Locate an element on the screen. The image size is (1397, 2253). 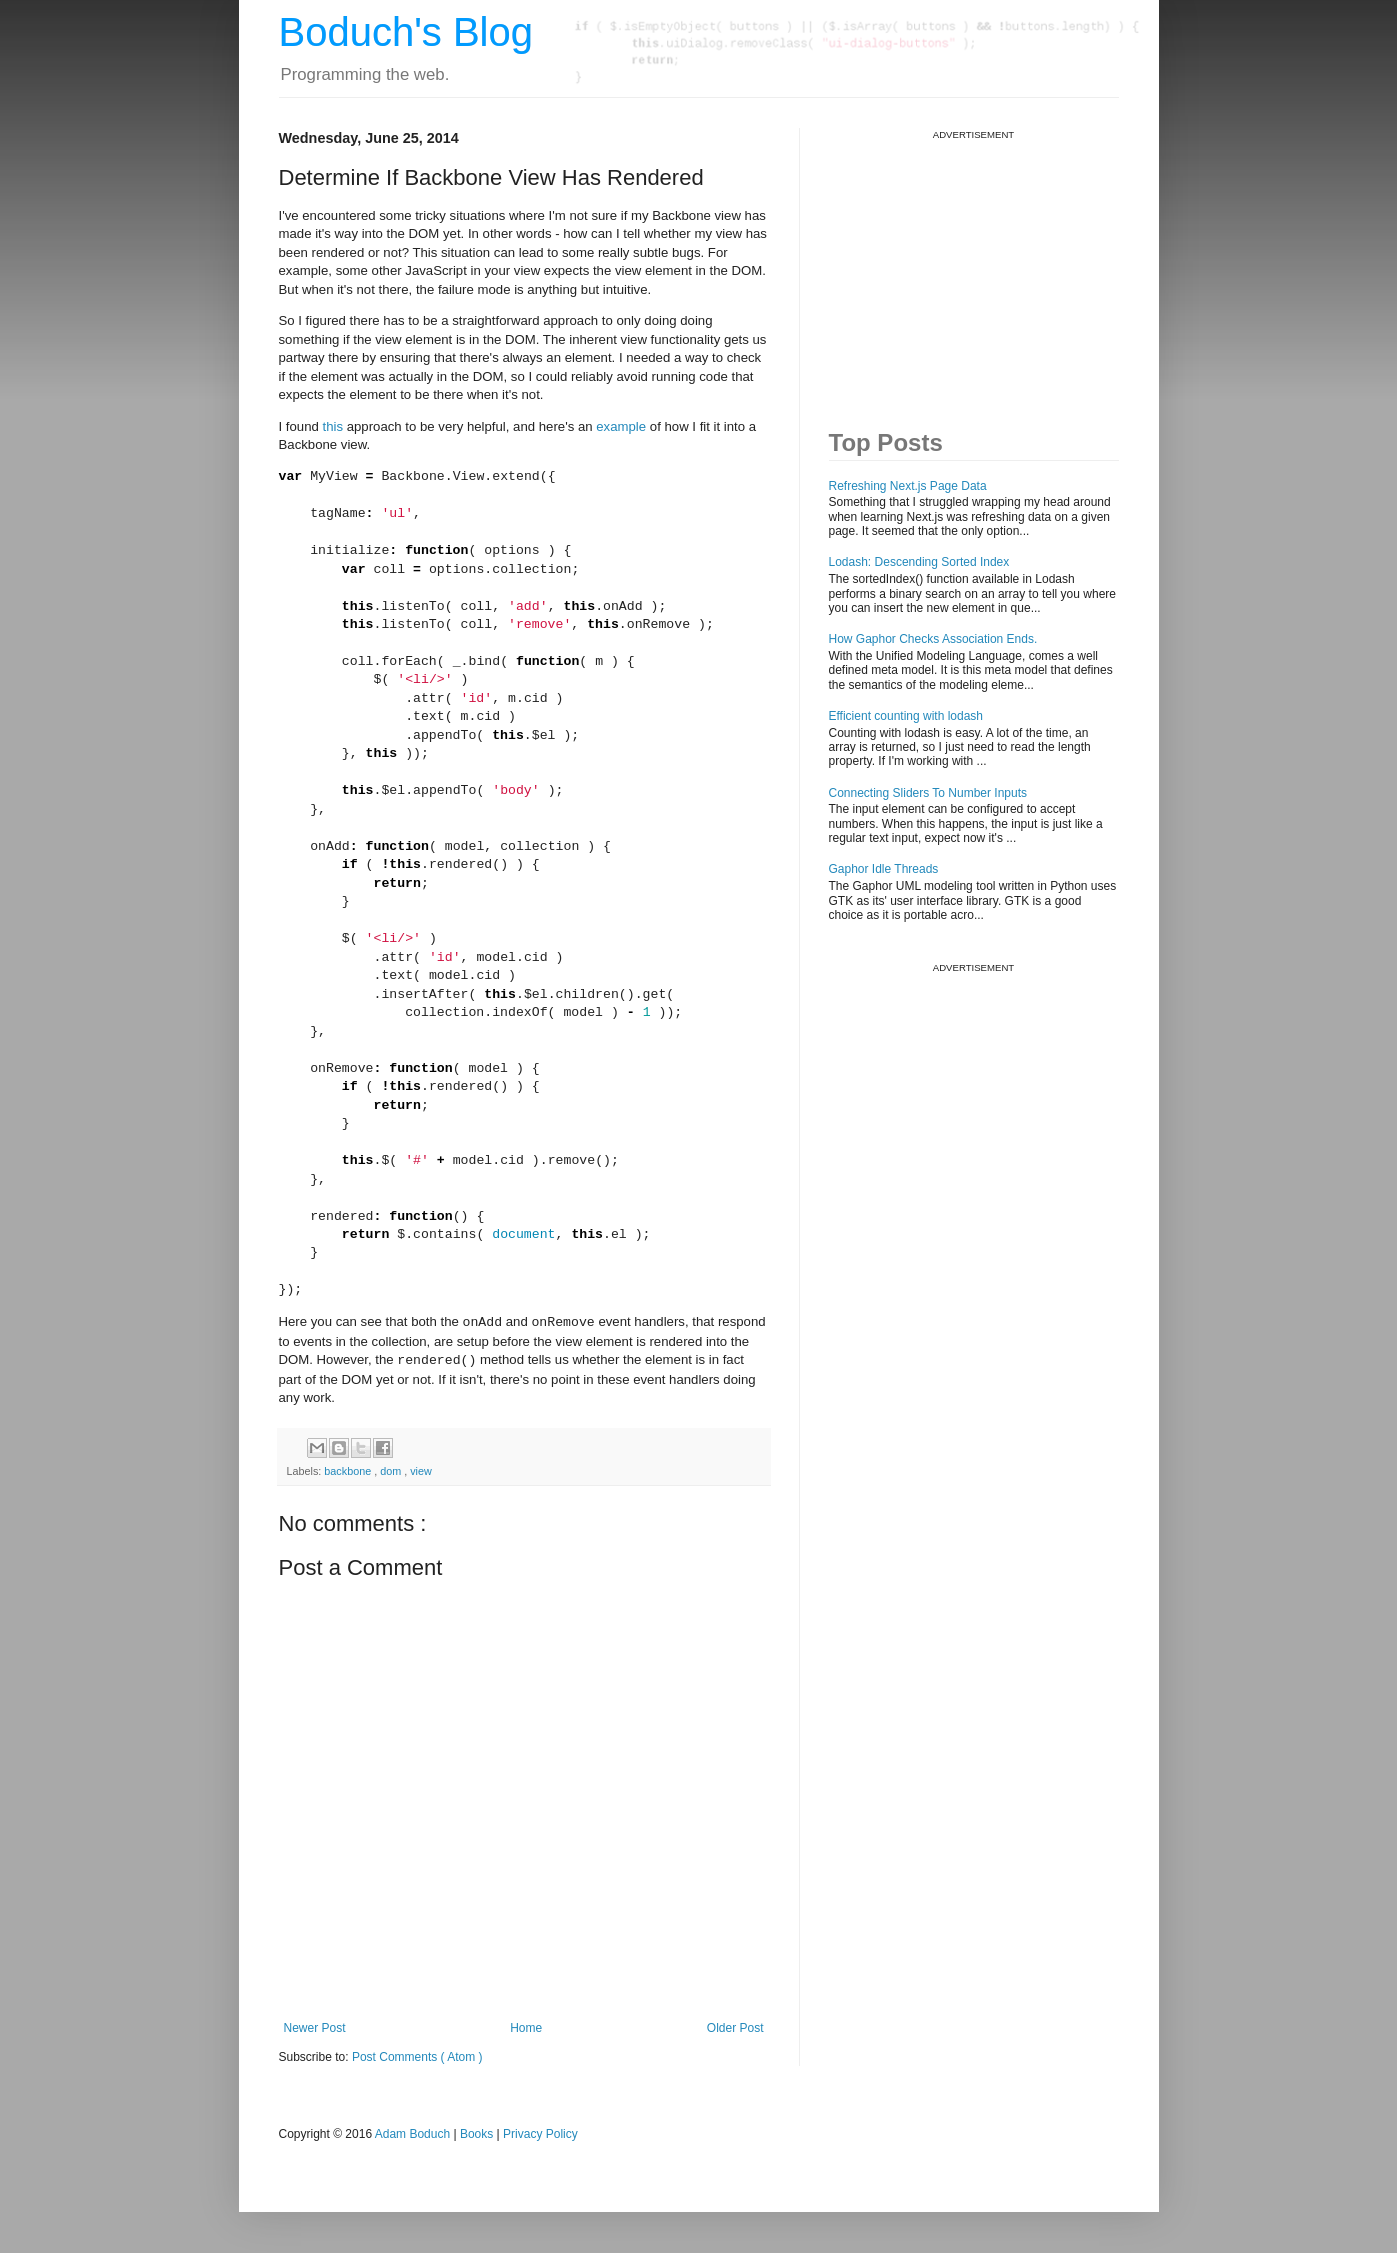
Connecting Sliders To Number Inputs is located at coordinates (928, 793).